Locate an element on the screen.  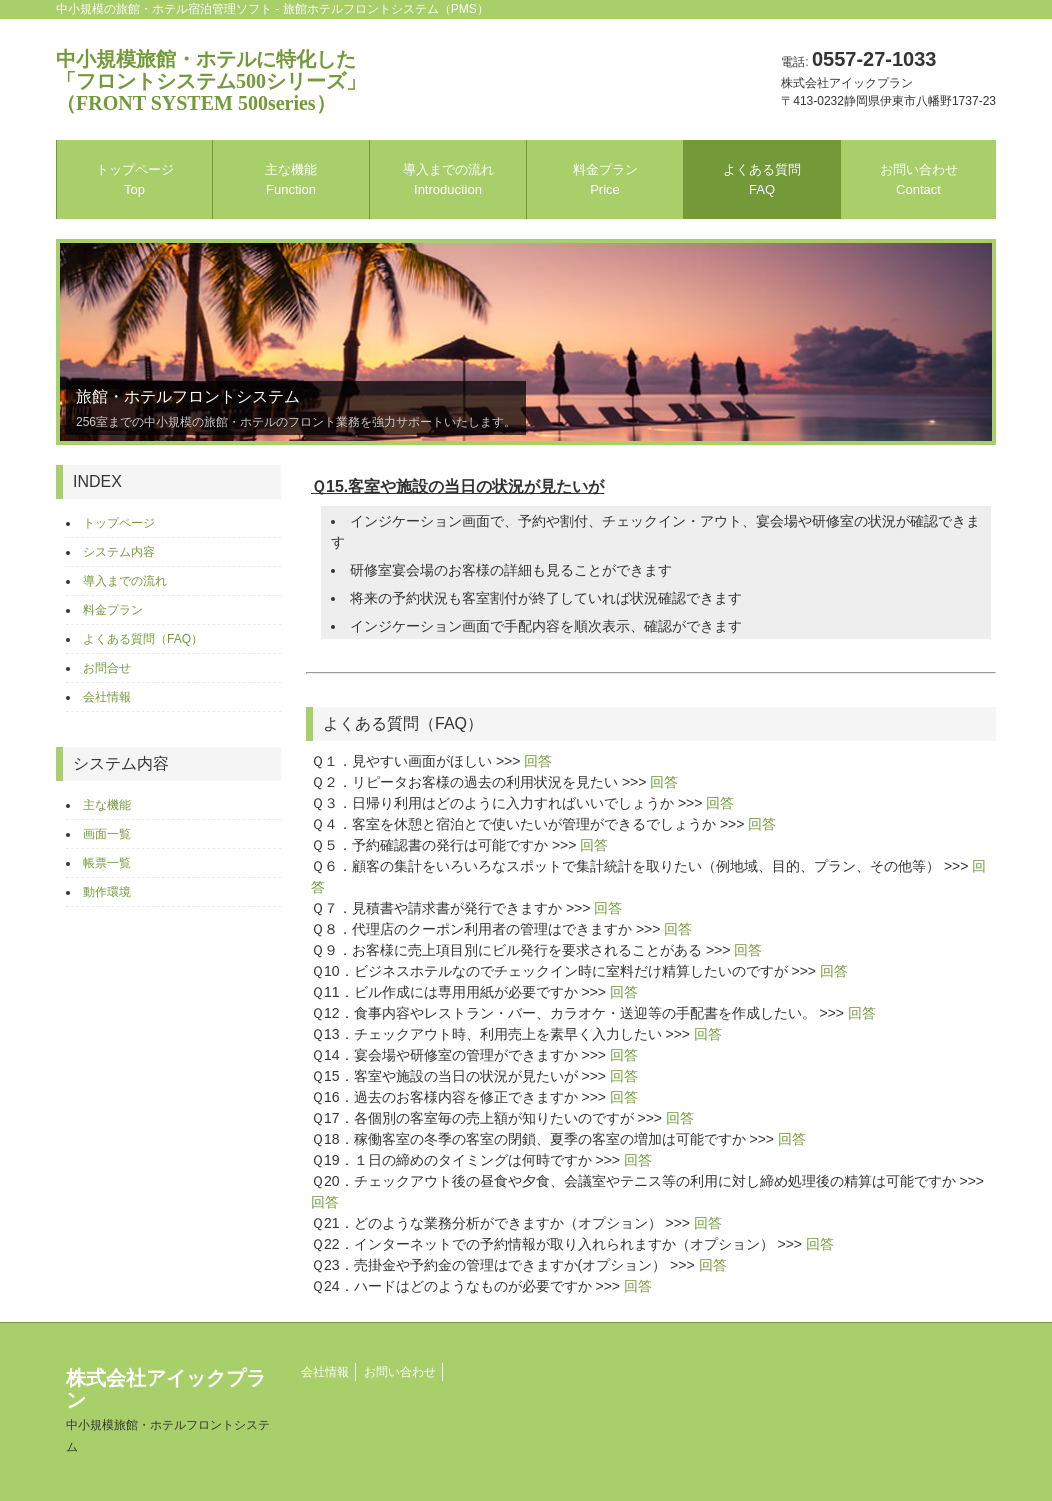
画面一覧 is located at coordinates (107, 834).